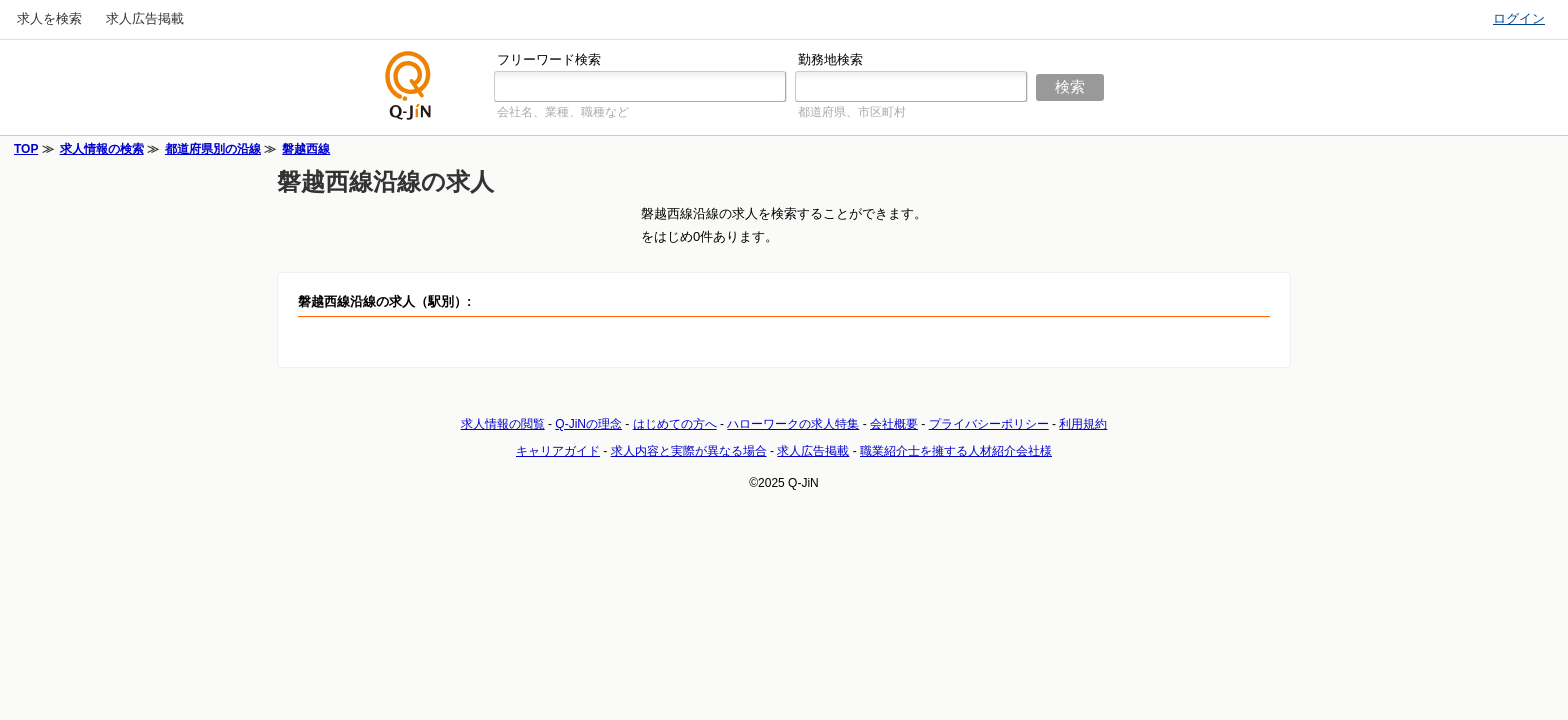 Image resolution: width=1568 pixels, height=720 pixels. Describe the element at coordinates (956, 451) in the screenshot. I see `職業紹介士を擁する人材紹介会社様` at that location.